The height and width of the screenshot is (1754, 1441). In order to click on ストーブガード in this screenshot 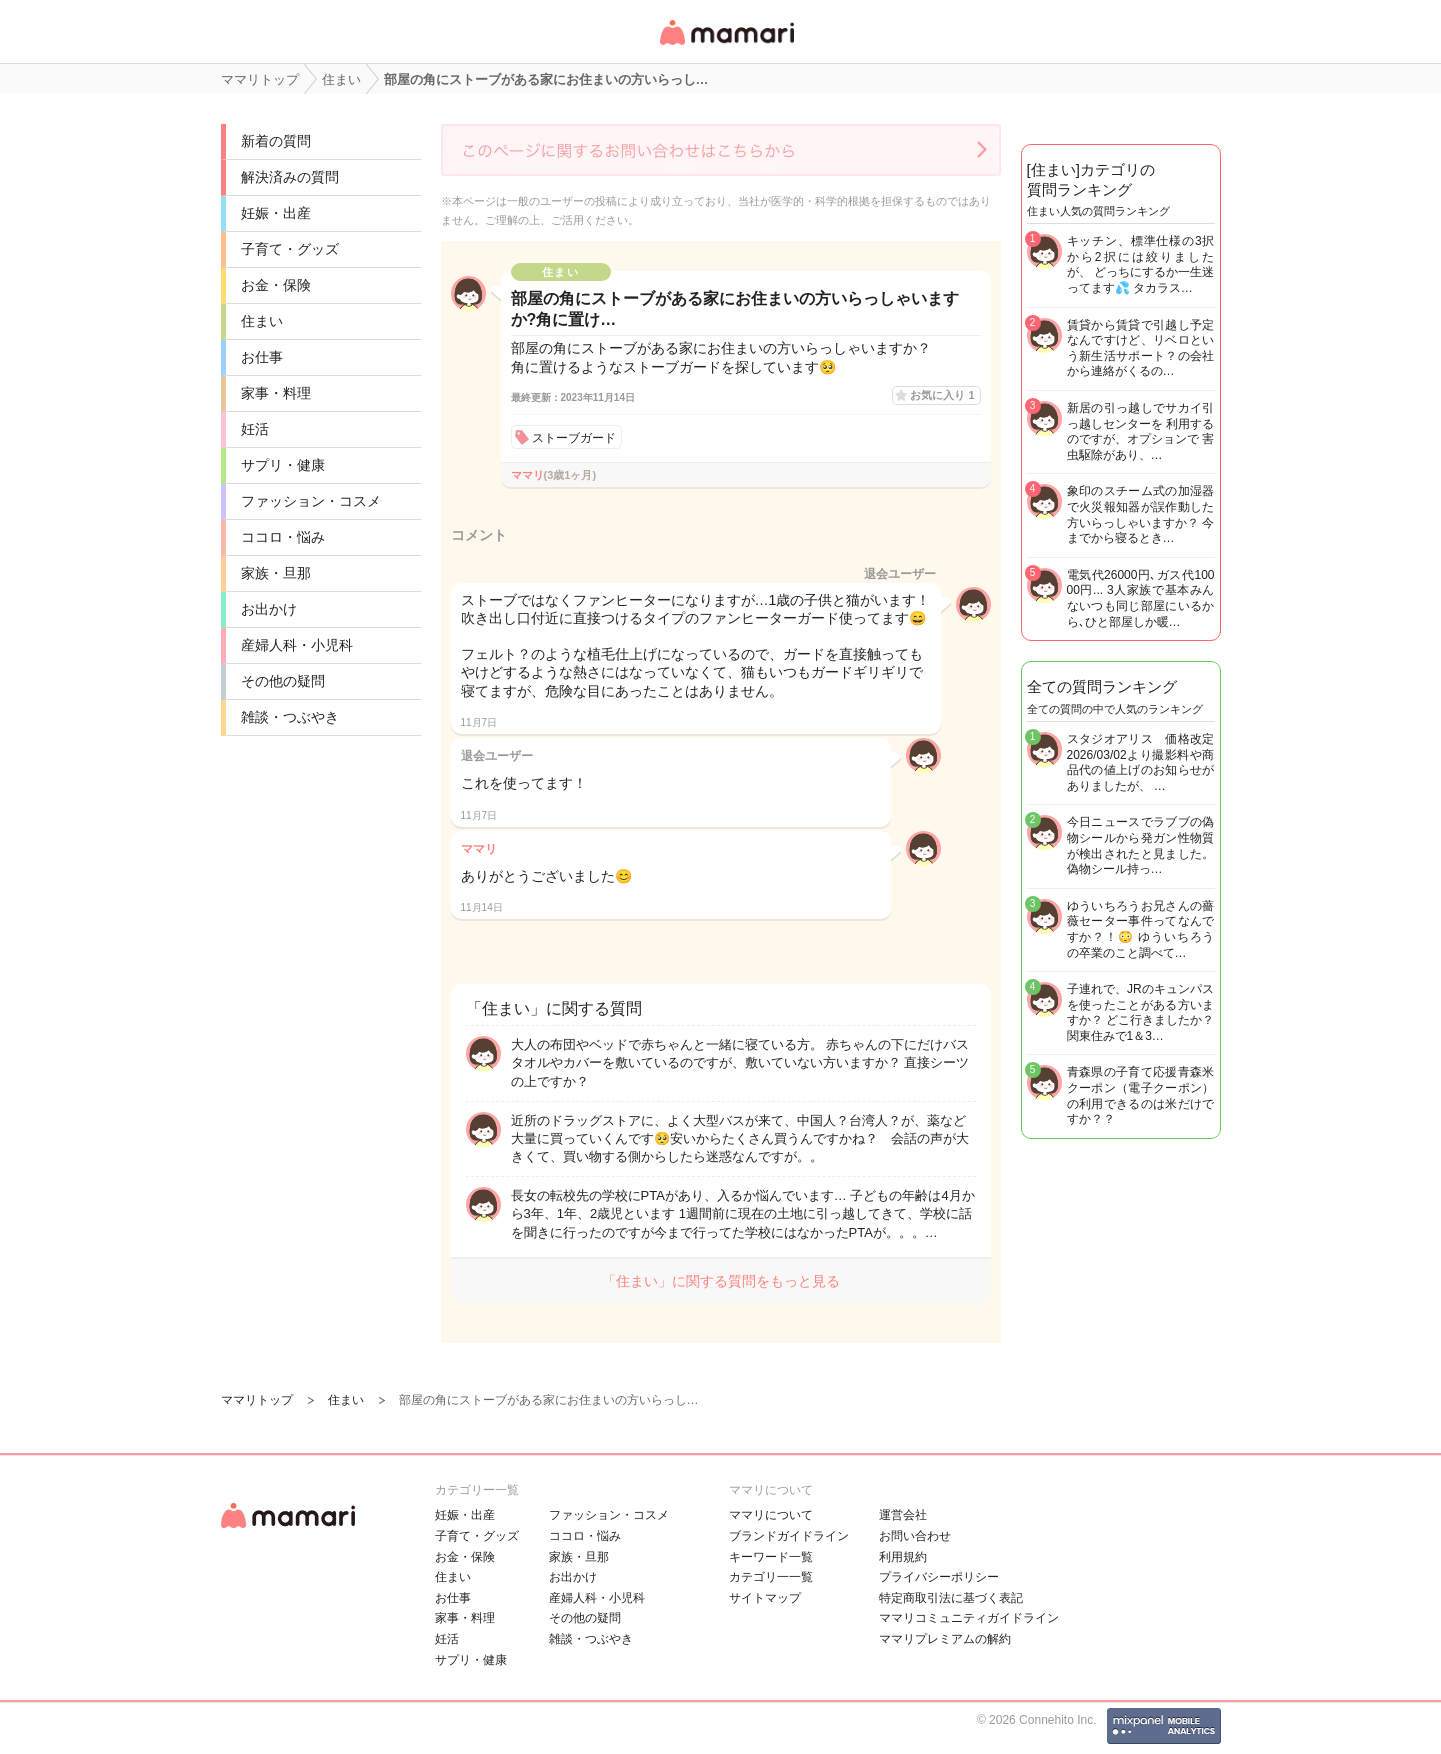, I will do `click(574, 438)`.